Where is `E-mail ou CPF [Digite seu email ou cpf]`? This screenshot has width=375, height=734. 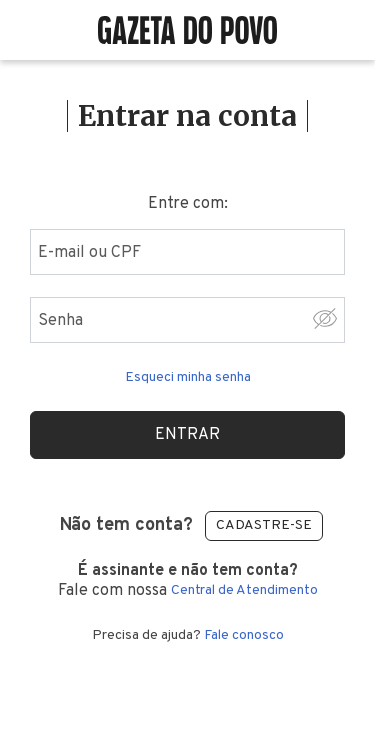 E-mail ou CPF [Digite seu email ou cpf] is located at coordinates (89, 253).